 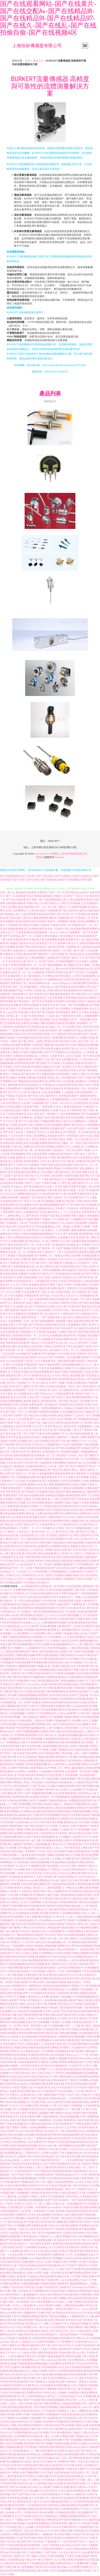 What do you see at coordinates (66, 1077) in the screenshot?
I see `成人少妇视频导航` at bounding box center [66, 1077].